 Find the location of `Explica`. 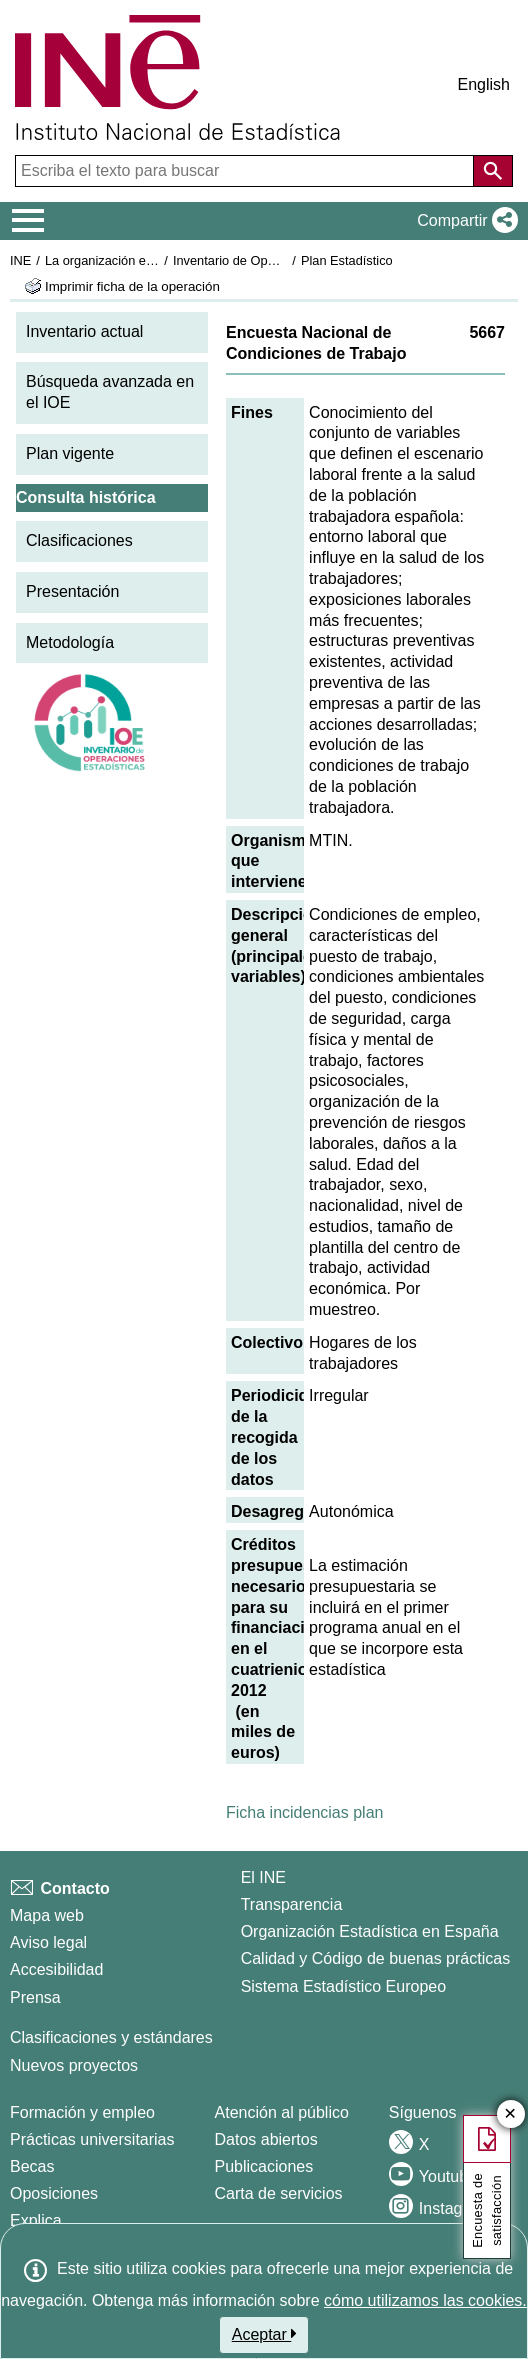

Explica is located at coordinates (36, 2220).